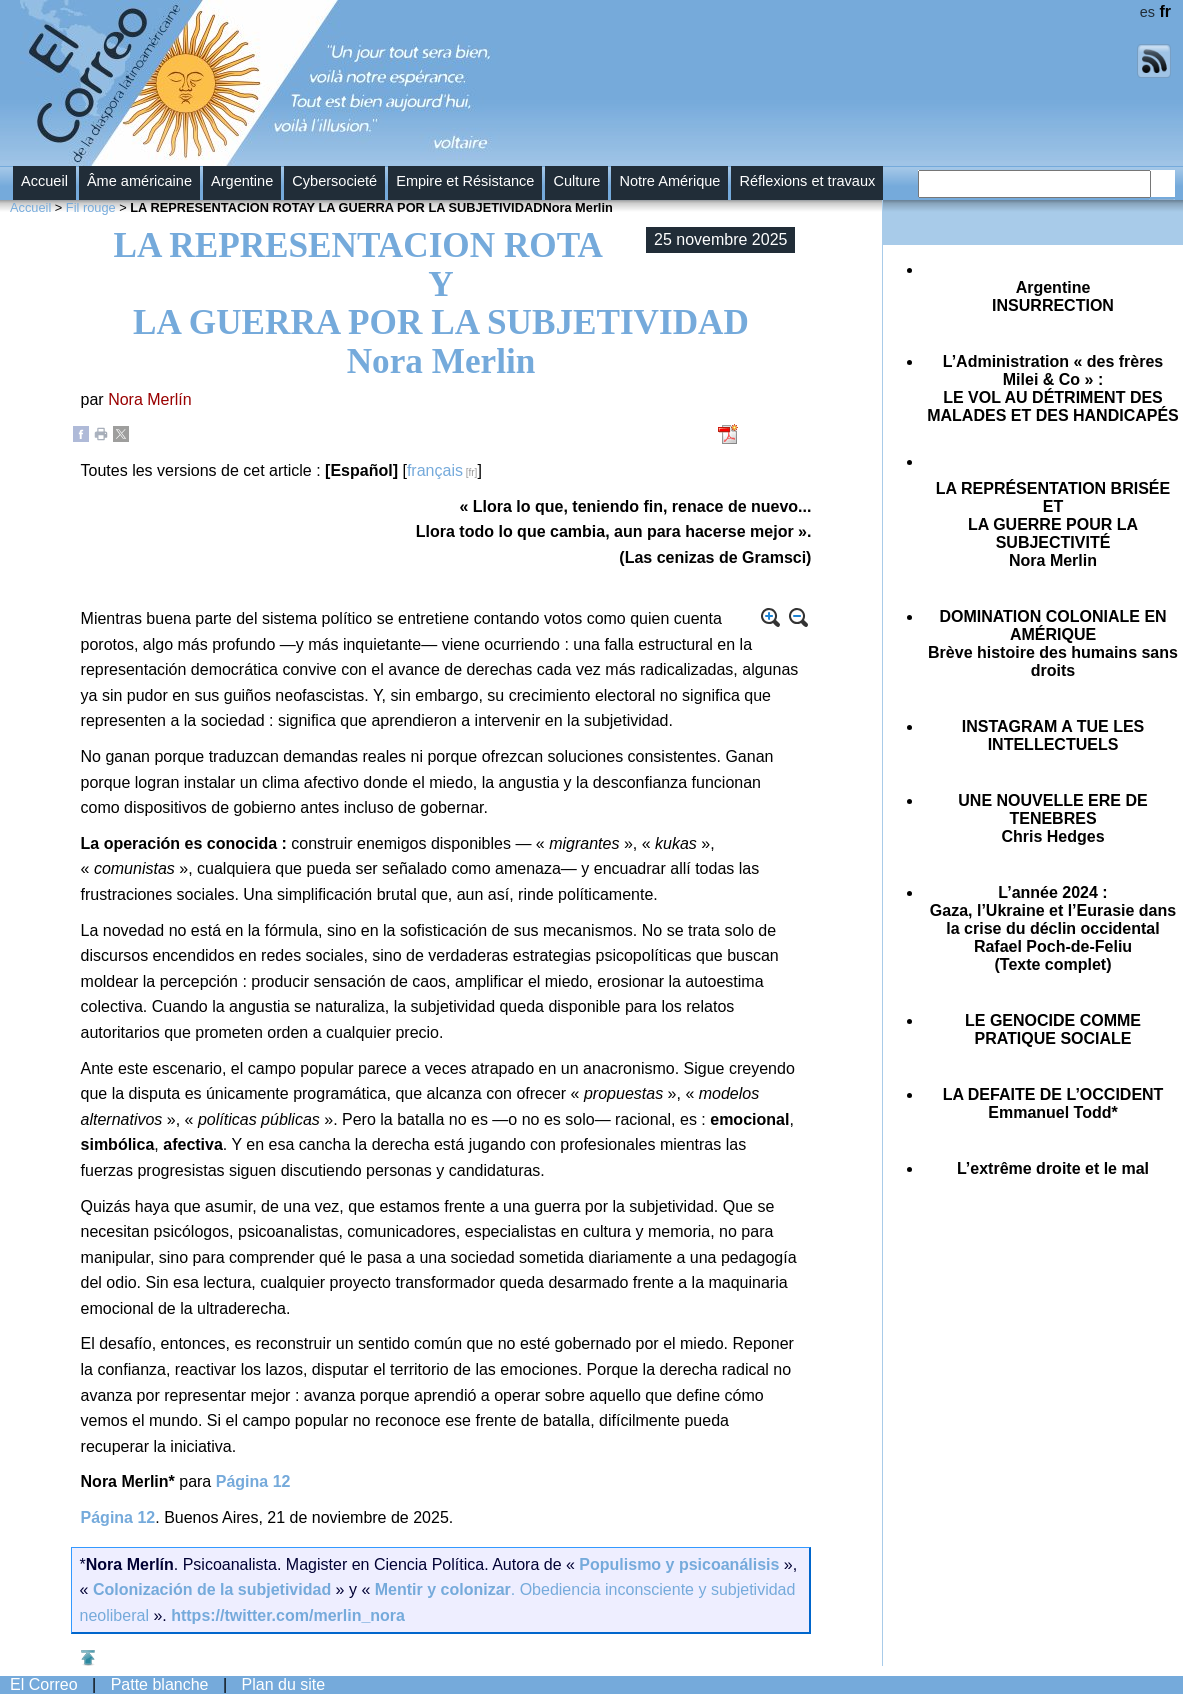 Image resolution: width=1183 pixels, height=1698 pixels. I want to click on Fil rouge, so click(91, 207).